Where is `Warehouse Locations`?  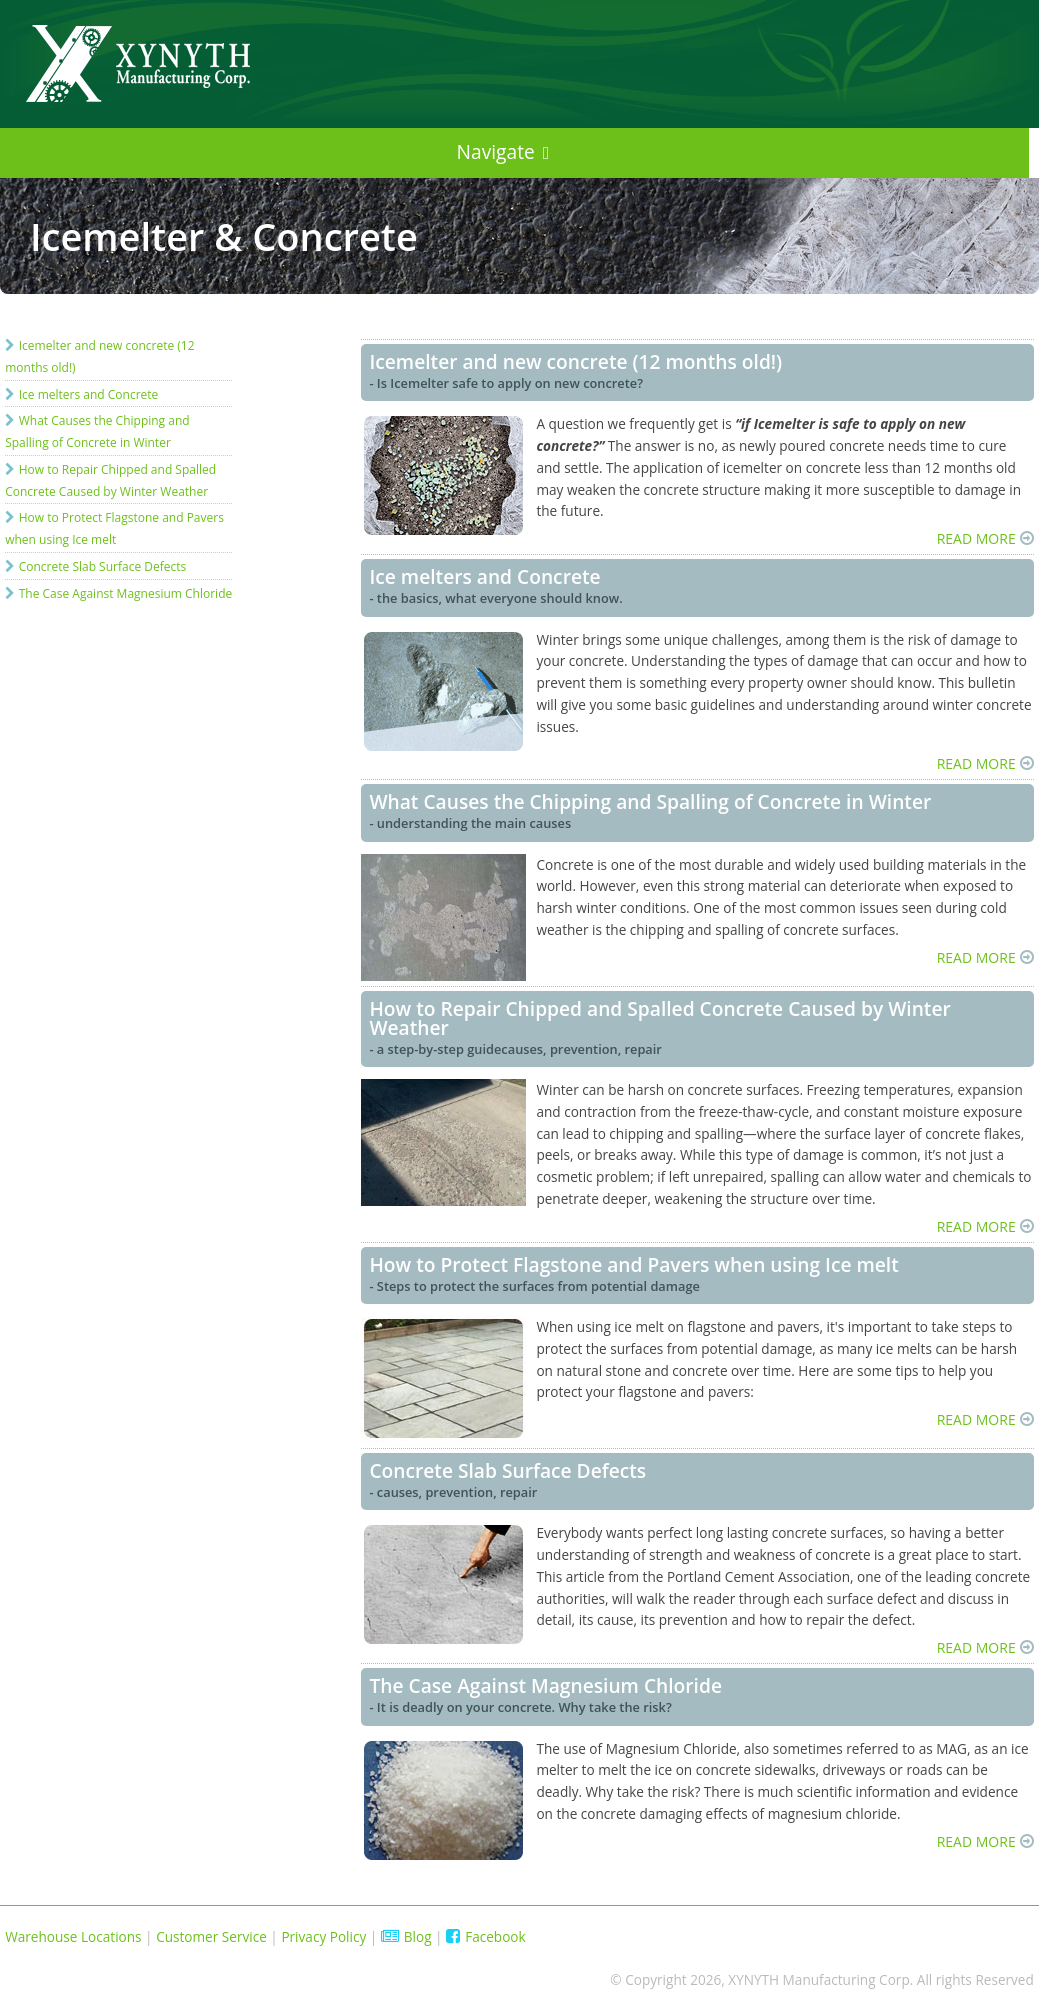
Warehouse Locations is located at coordinates (73, 1936).